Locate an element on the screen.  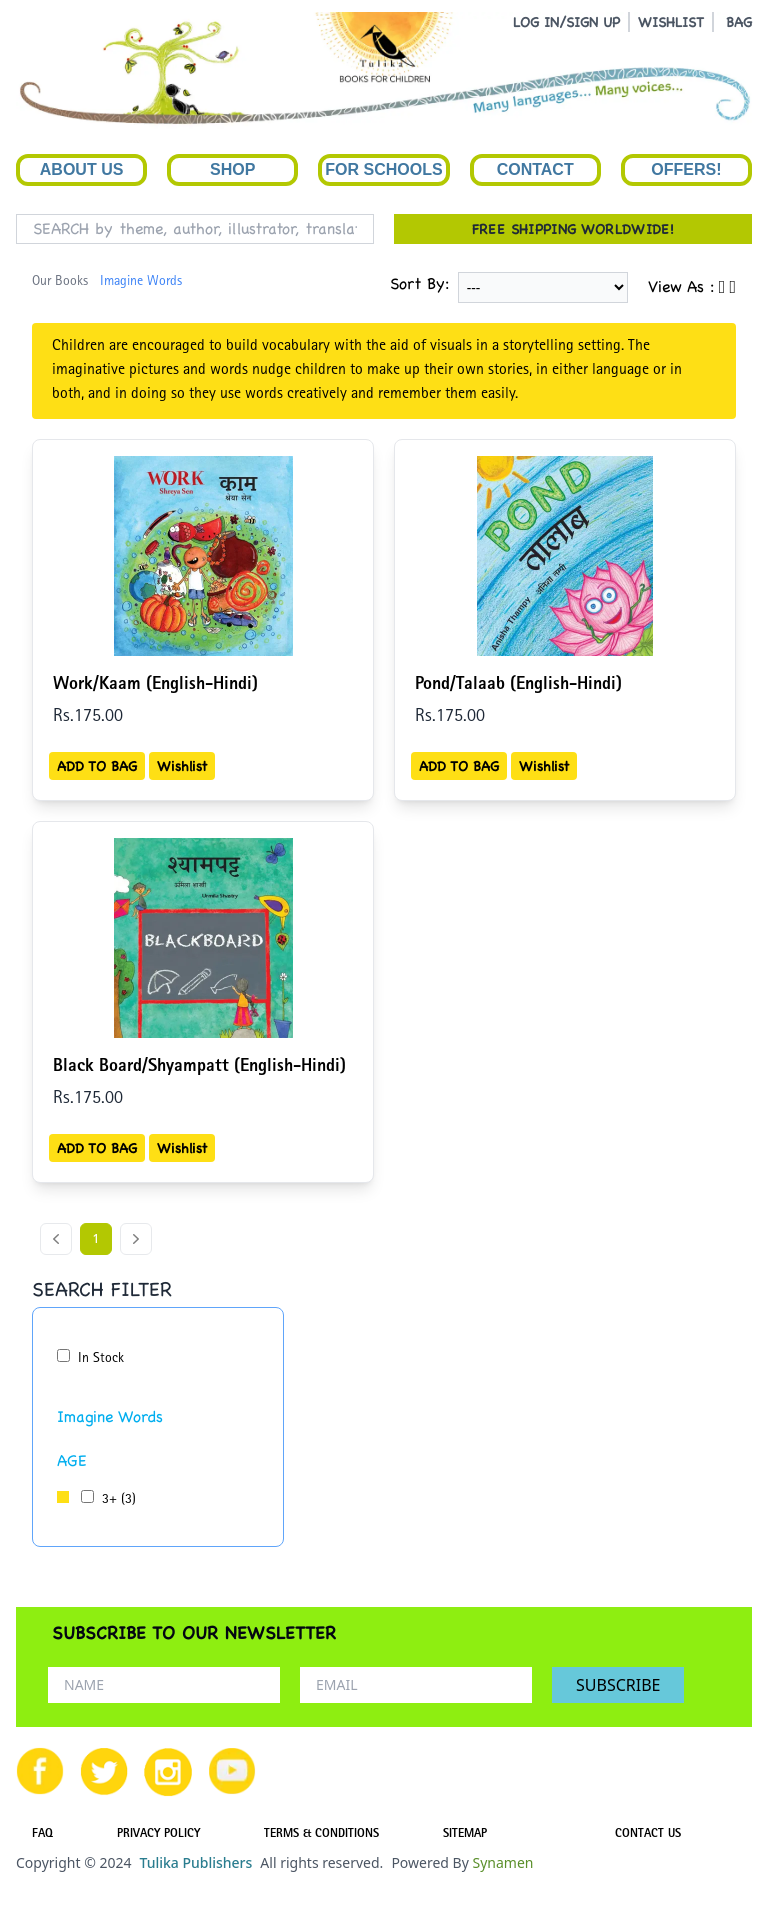
PRIVACY POLICY is located at coordinates (158, 1835).